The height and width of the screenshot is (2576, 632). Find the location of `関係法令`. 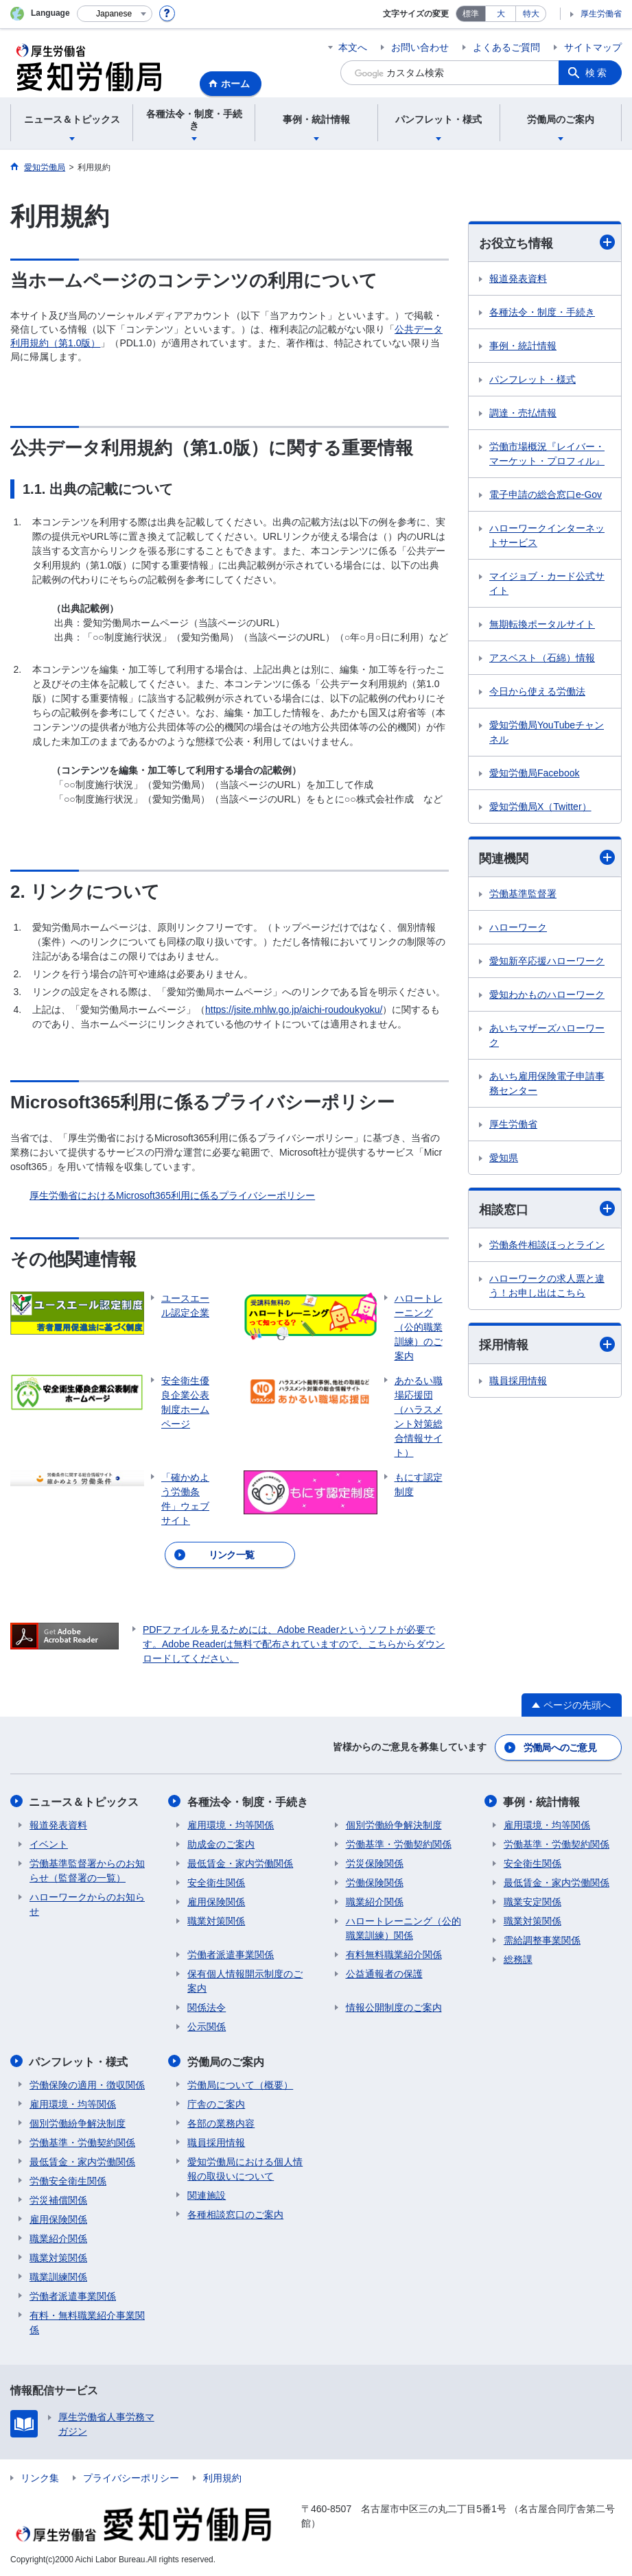

関係法令 is located at coordinates (206, 2006).